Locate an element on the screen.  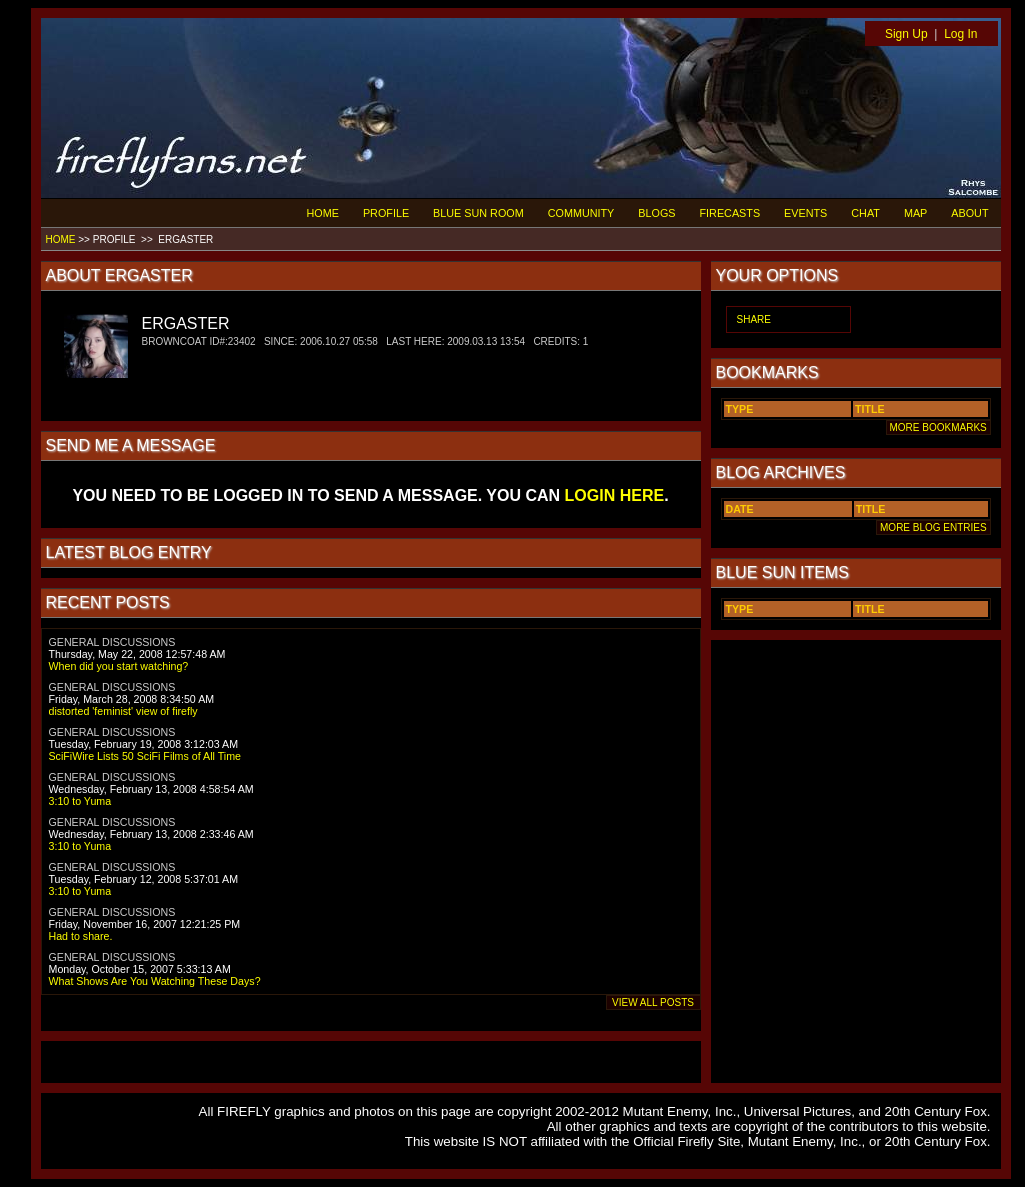
SHARE is located at coordinates (754, 319).